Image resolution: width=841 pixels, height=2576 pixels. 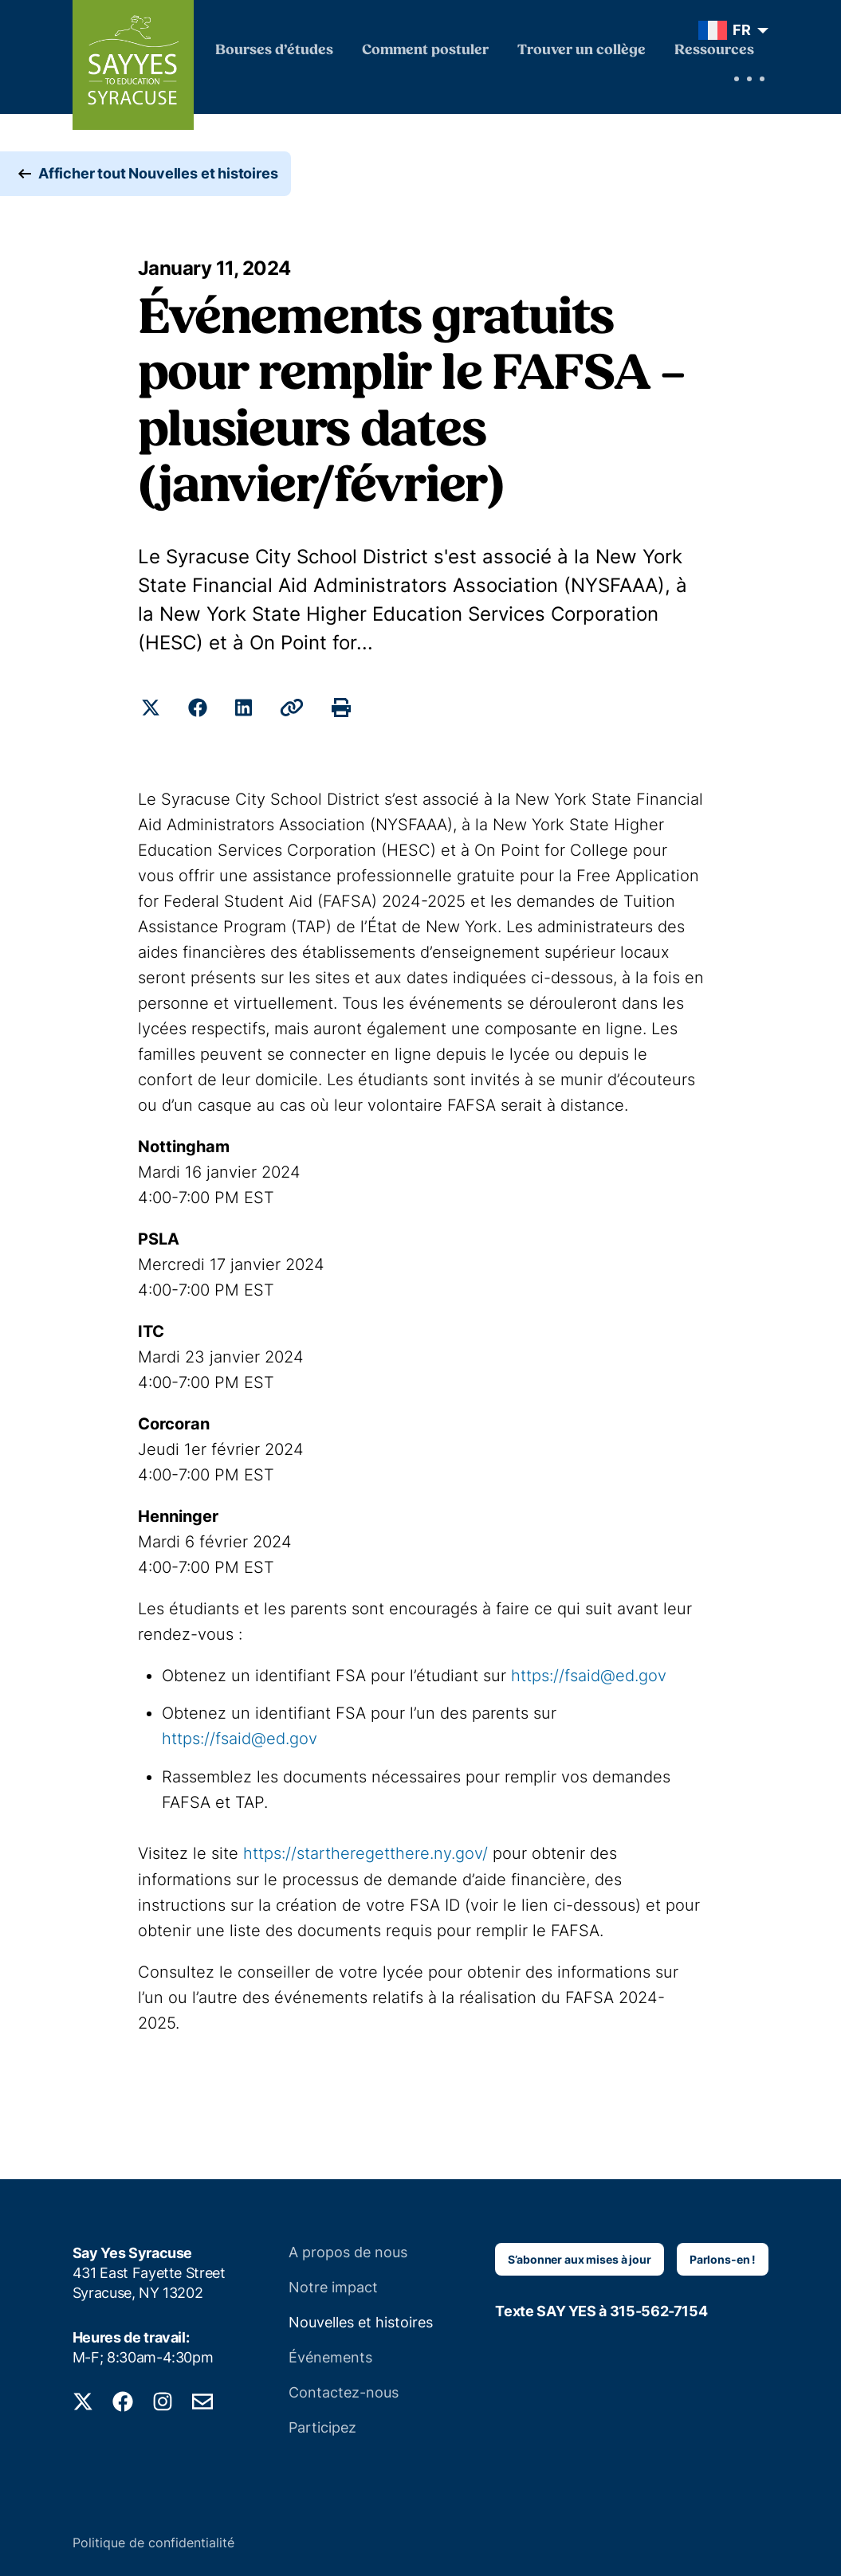 What do you see at coordinates (348, 2250) in the screenshot?
I see `A propos de nous` at bounding box center [348, 2250].